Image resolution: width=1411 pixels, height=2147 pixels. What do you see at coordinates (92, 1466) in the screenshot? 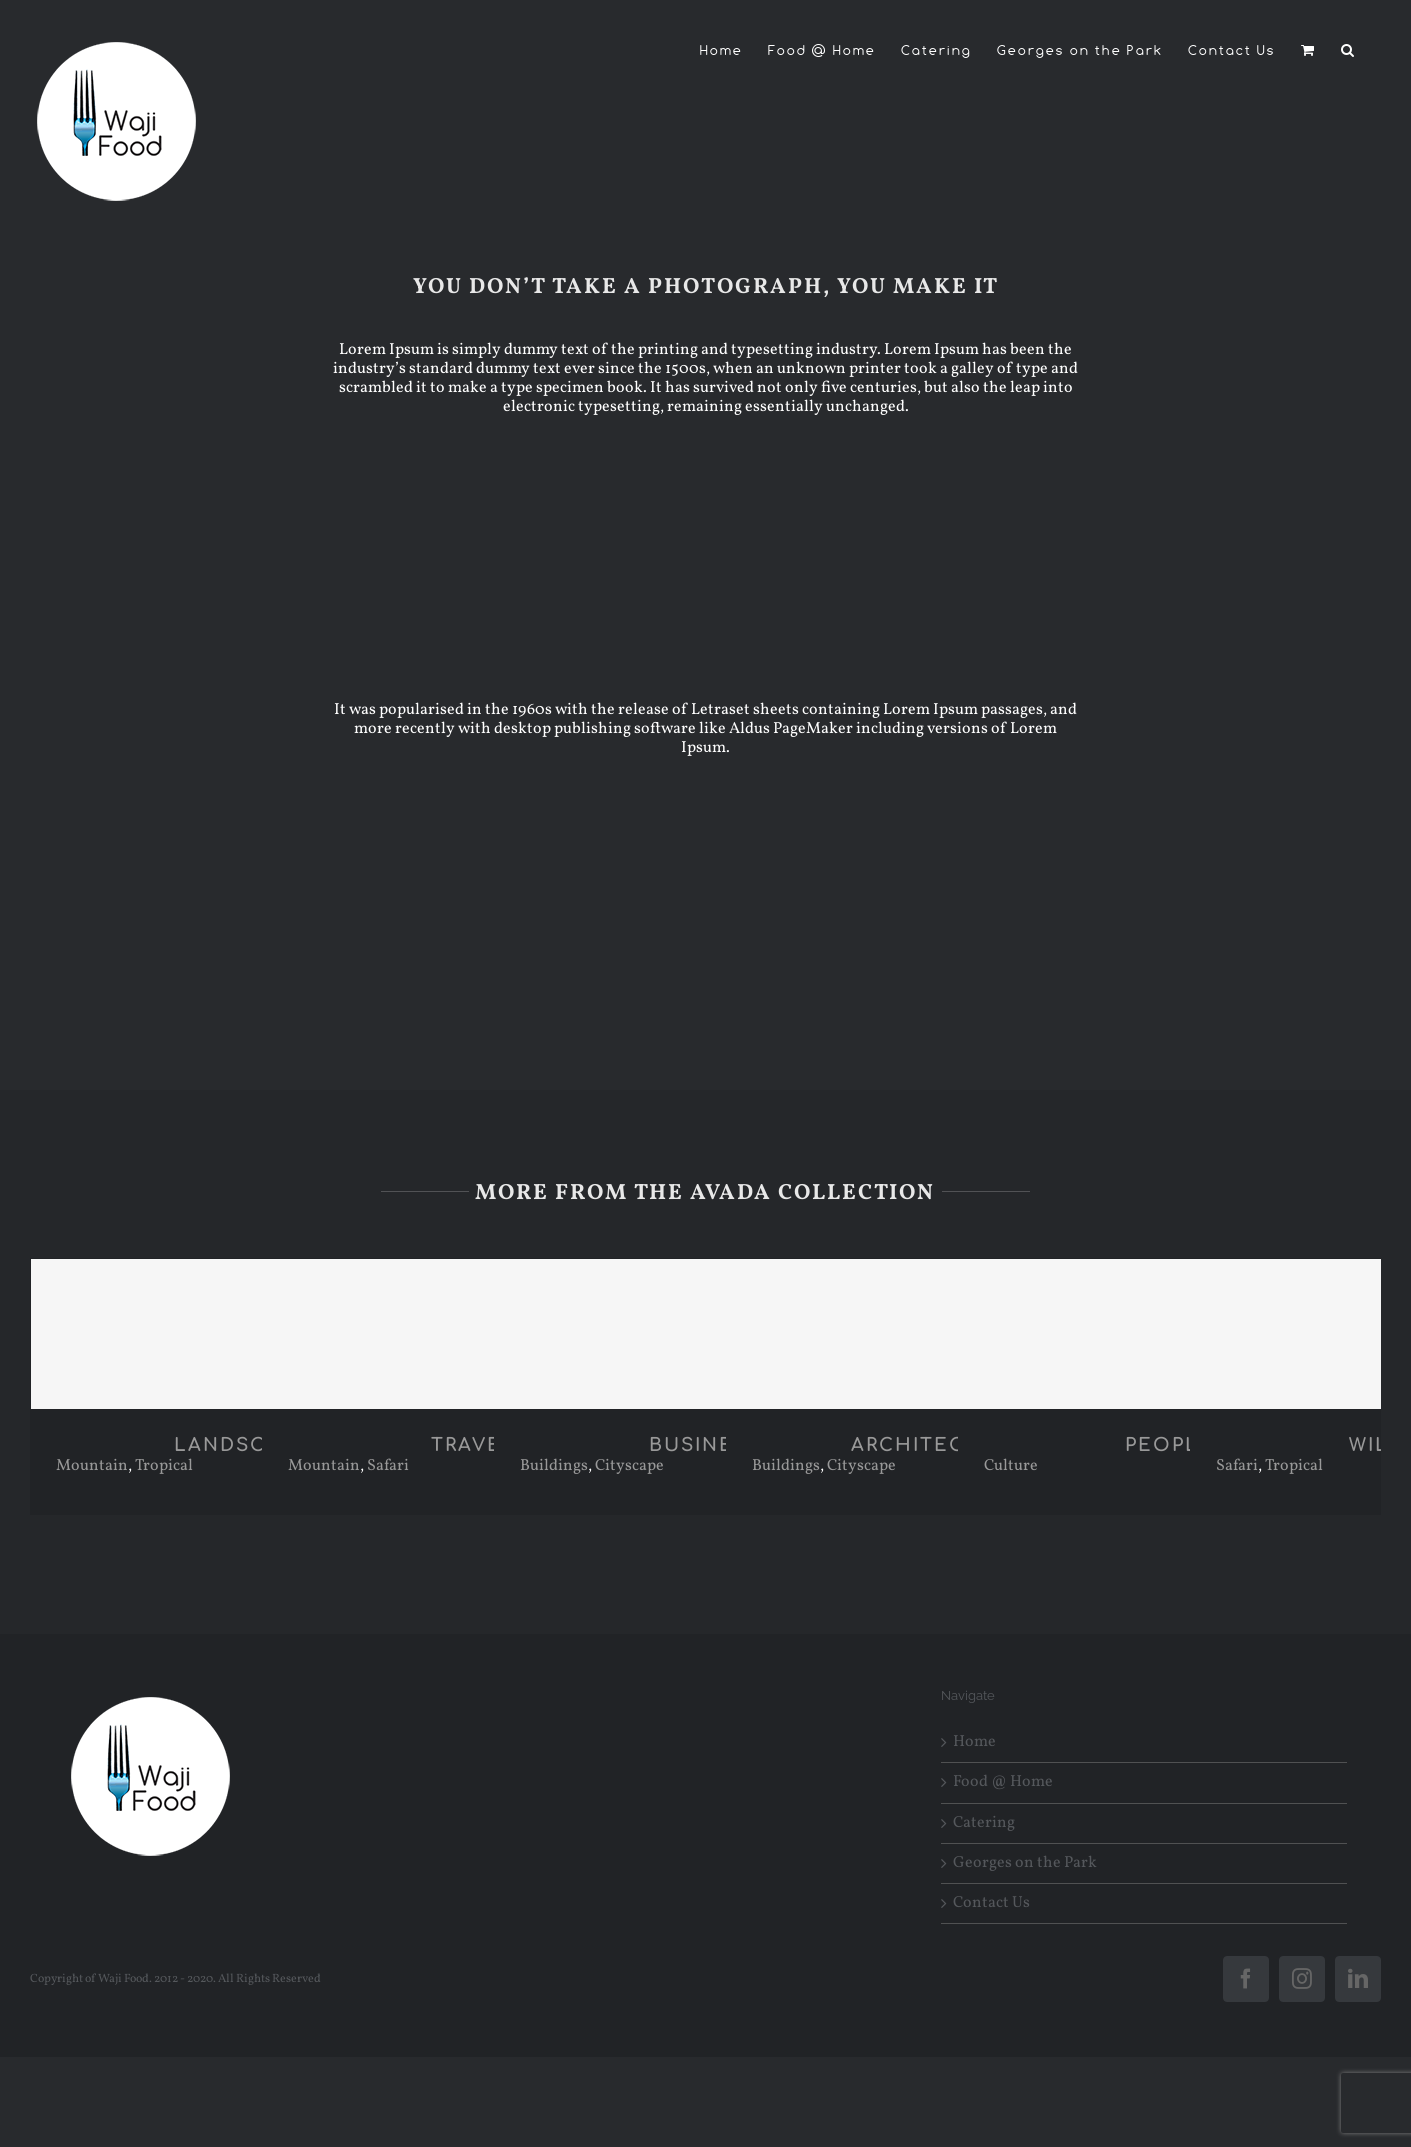
I see `Mountain` at bounding box center [92, 1466].